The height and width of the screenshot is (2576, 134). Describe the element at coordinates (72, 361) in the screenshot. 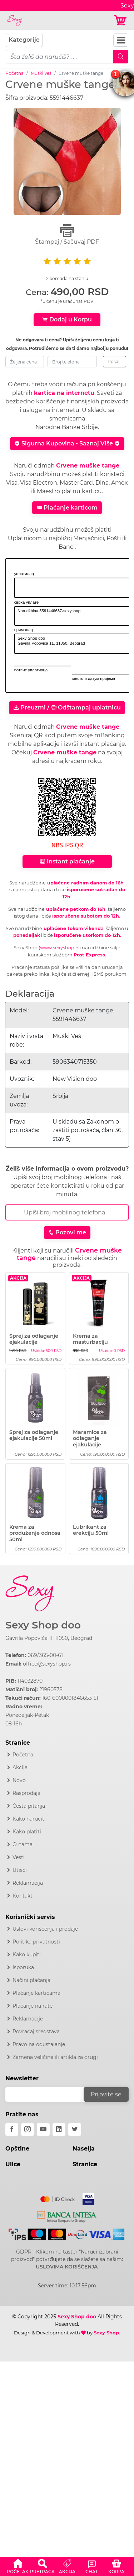

I see `[broj-telefona]` at that location.